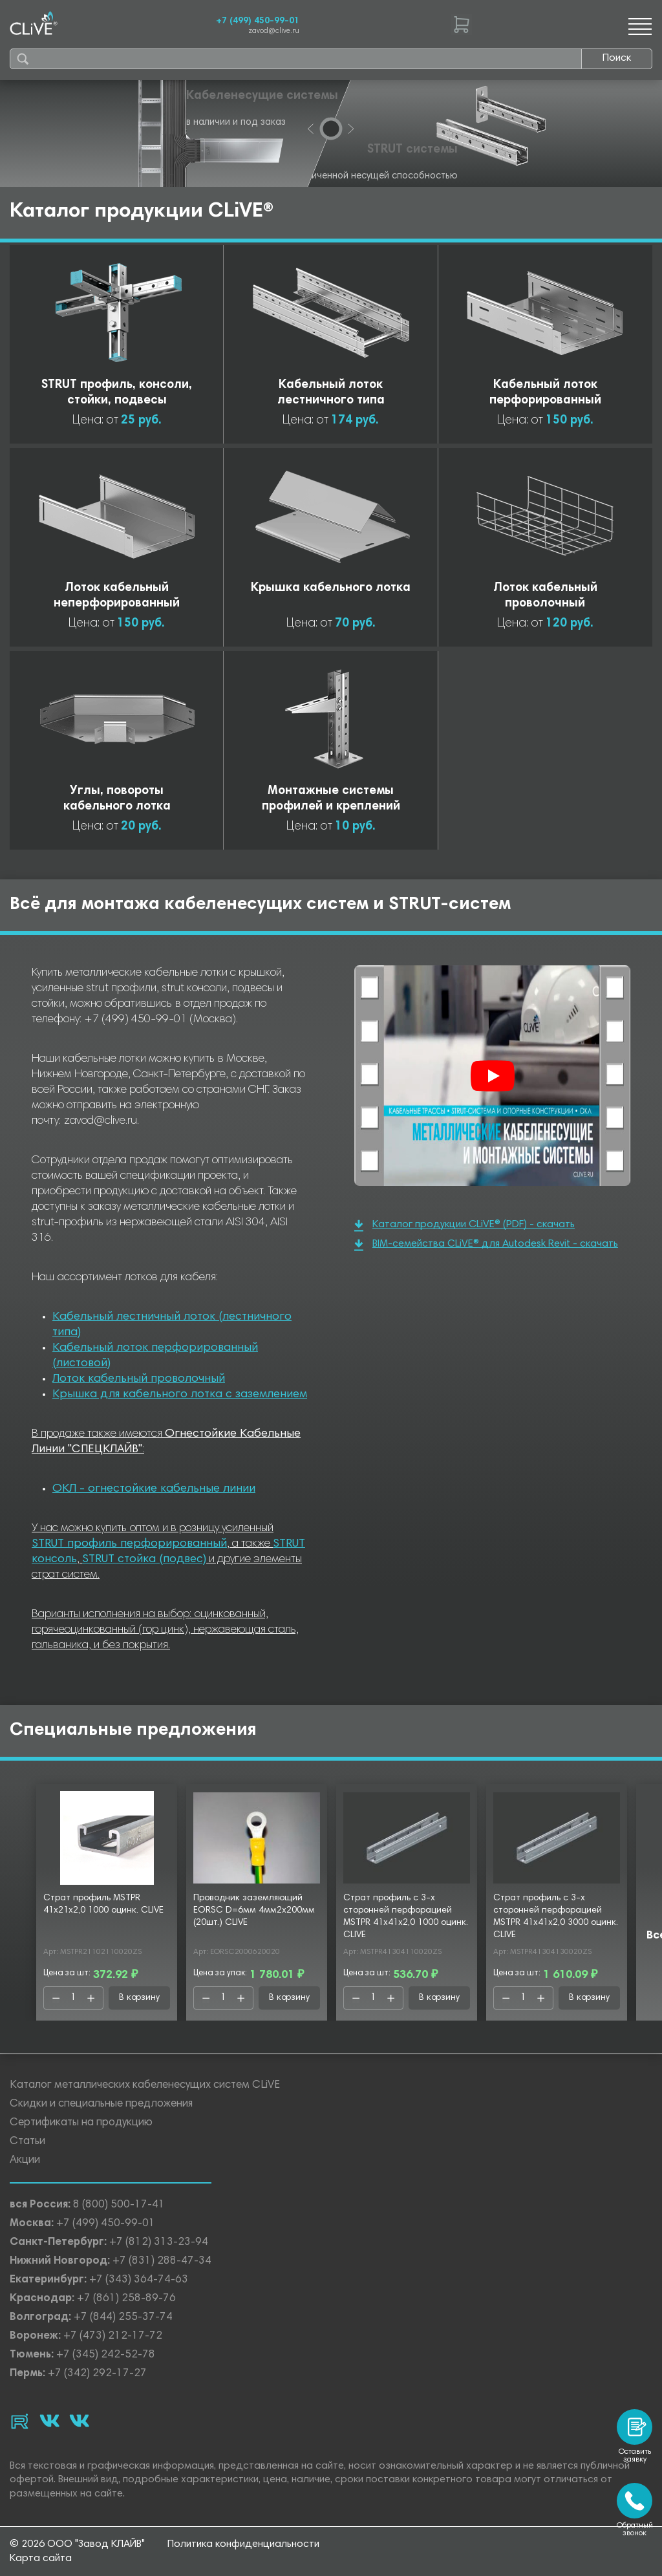  What do you see at coordinates (257, 21) in the screenshot?
I see `+7 (499) 450-99-01` at bounding box center [257, 21].